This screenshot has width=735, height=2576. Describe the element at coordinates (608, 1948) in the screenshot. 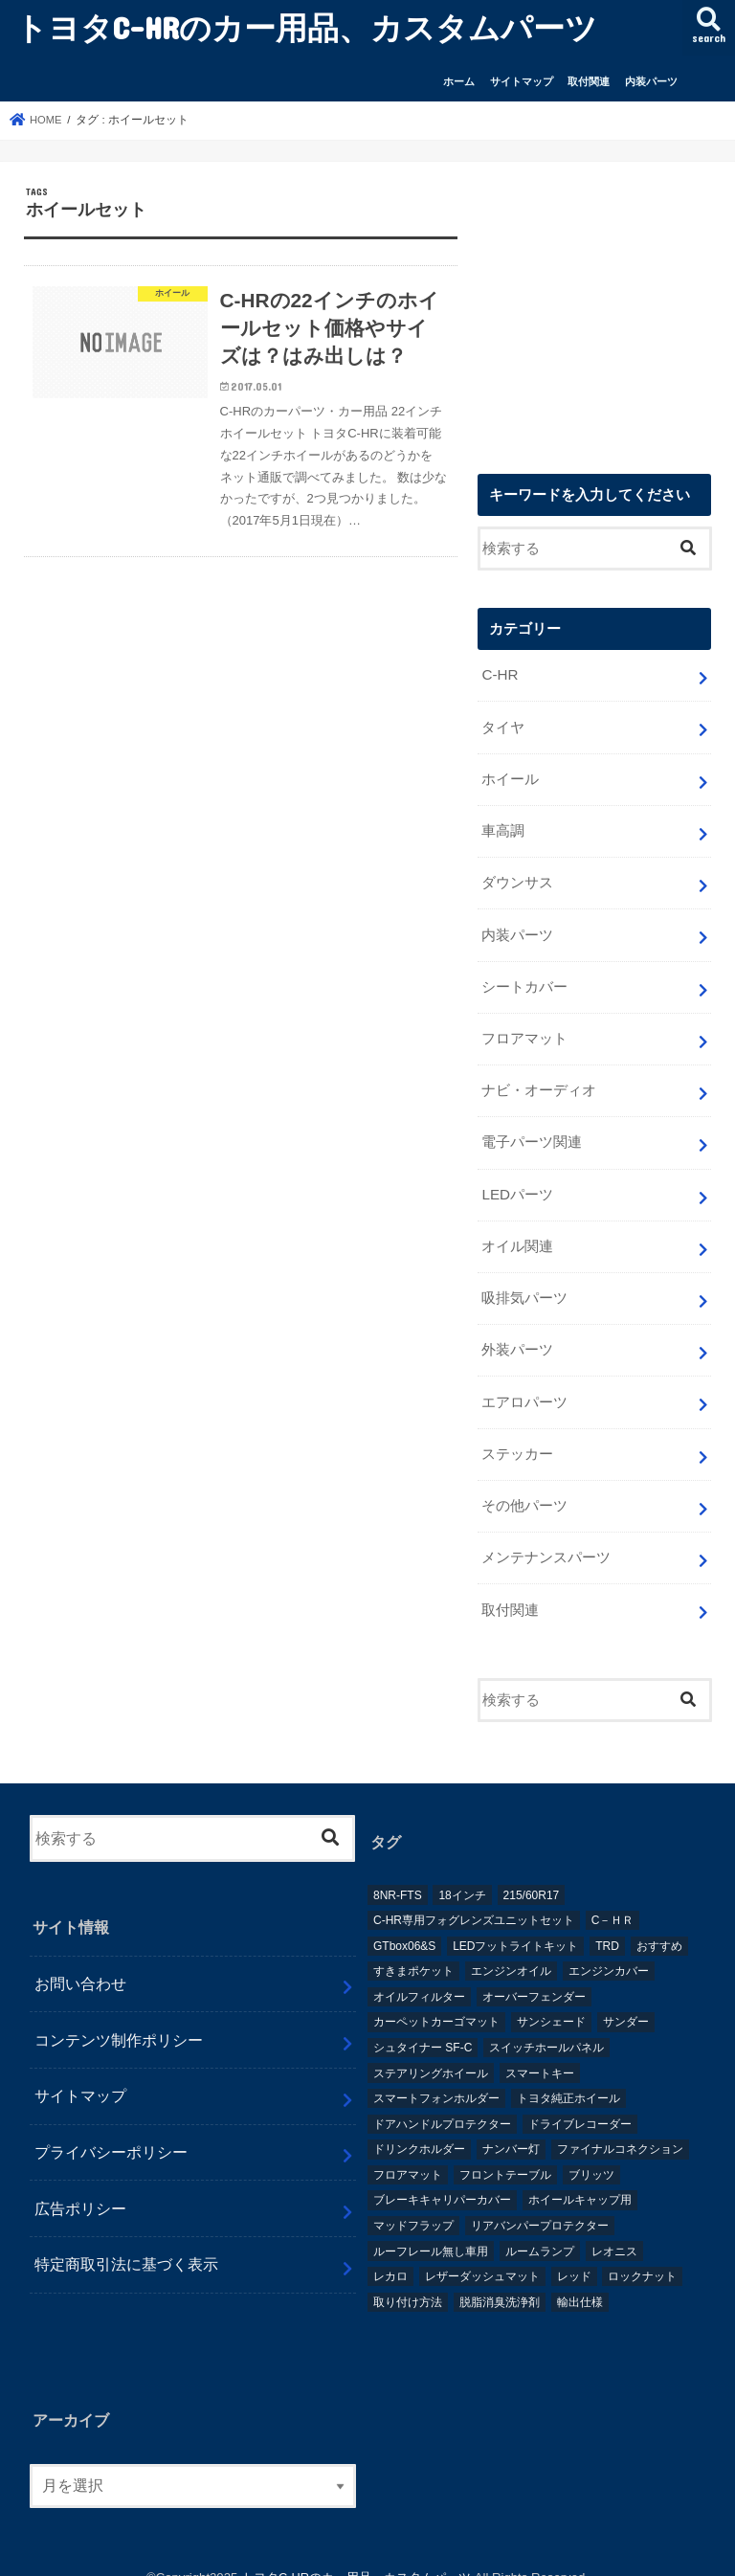

I see `エンジンカバー [エンジンカバー (1個の項目)]` at that location.